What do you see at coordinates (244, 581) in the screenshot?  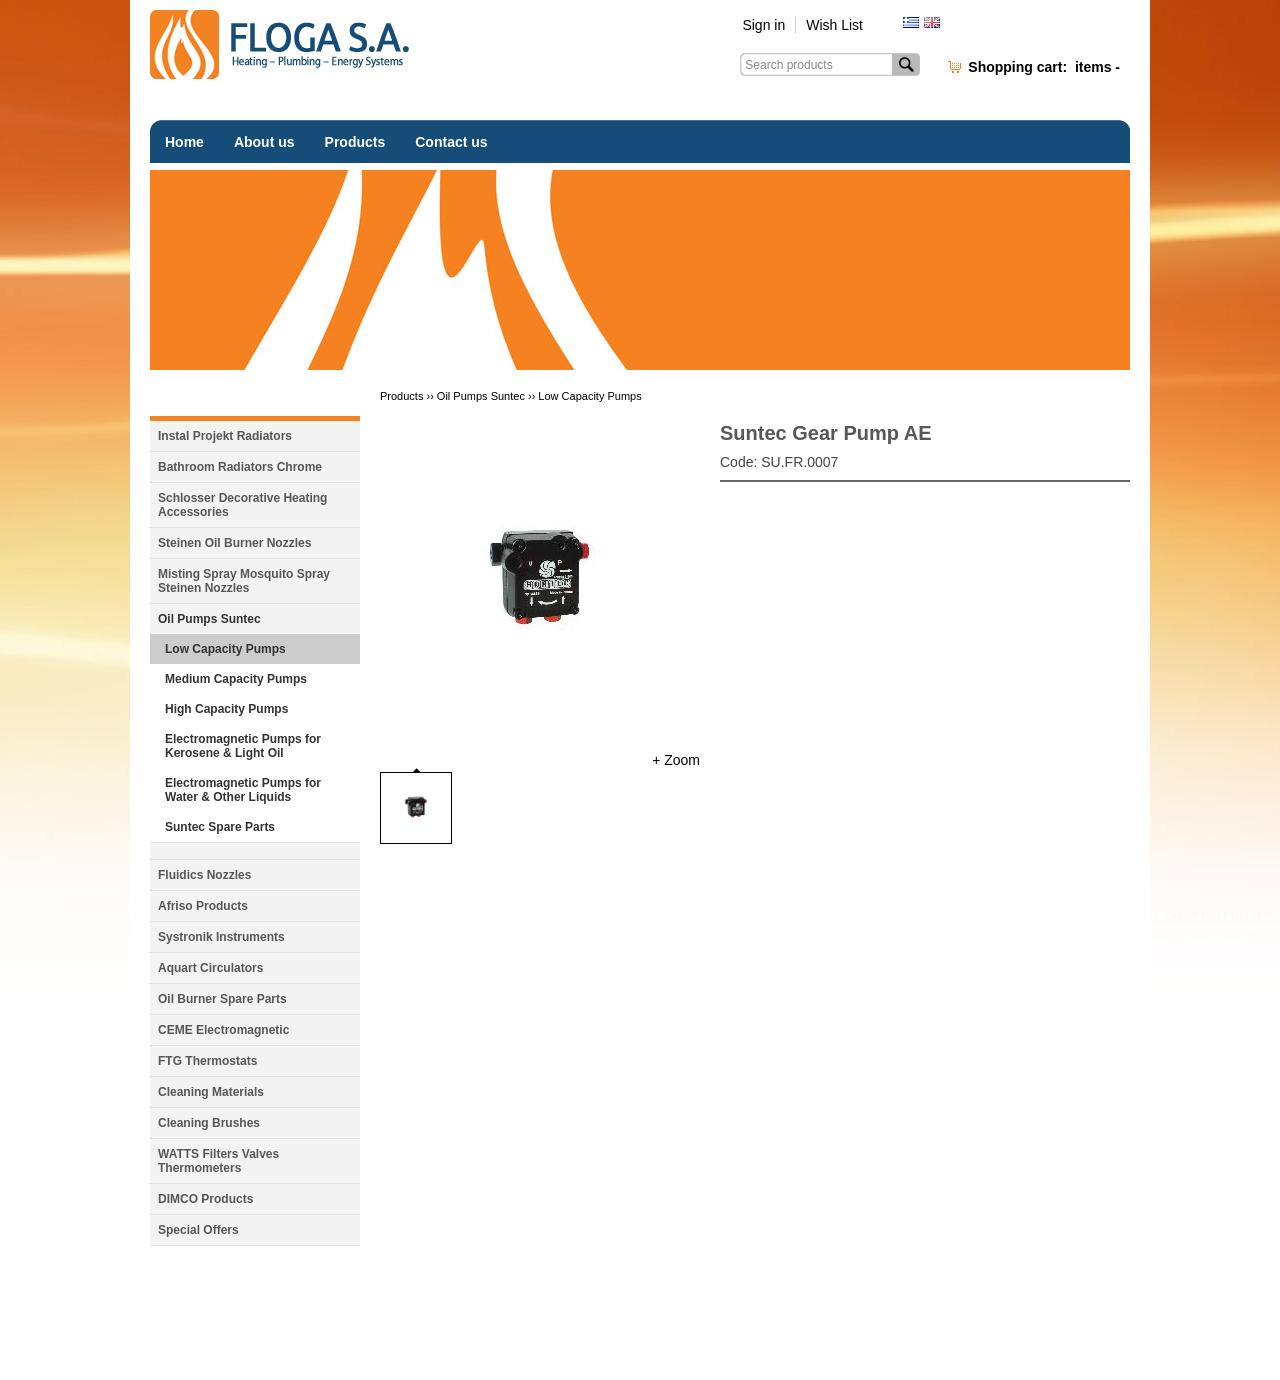 I see `Misting Spray Mosquito Spray Steinen Nozzles` at bounding box center [244, 581].